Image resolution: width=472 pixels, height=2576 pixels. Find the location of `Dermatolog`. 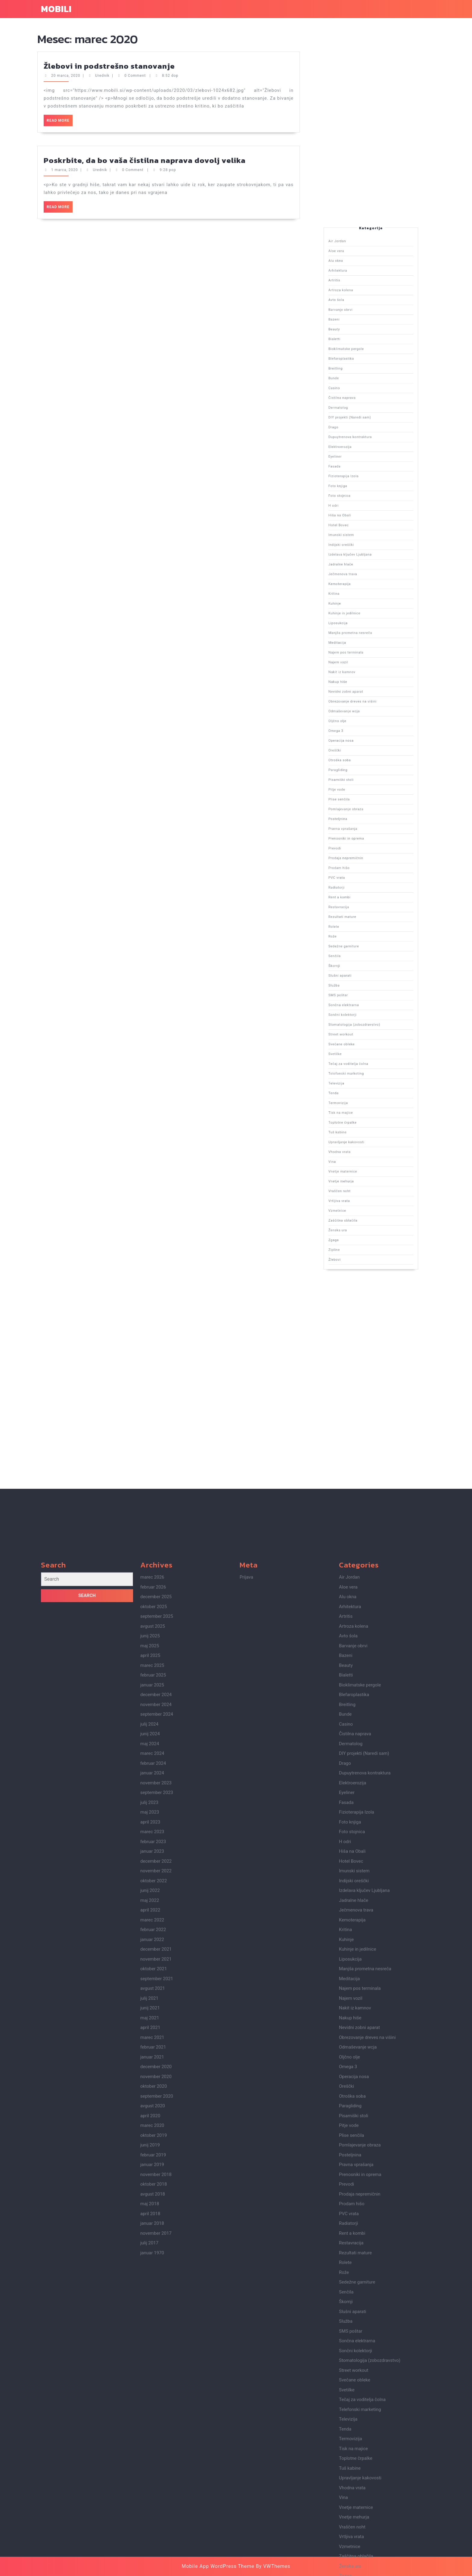

Dermatolog is located at coordinates (362, 709).